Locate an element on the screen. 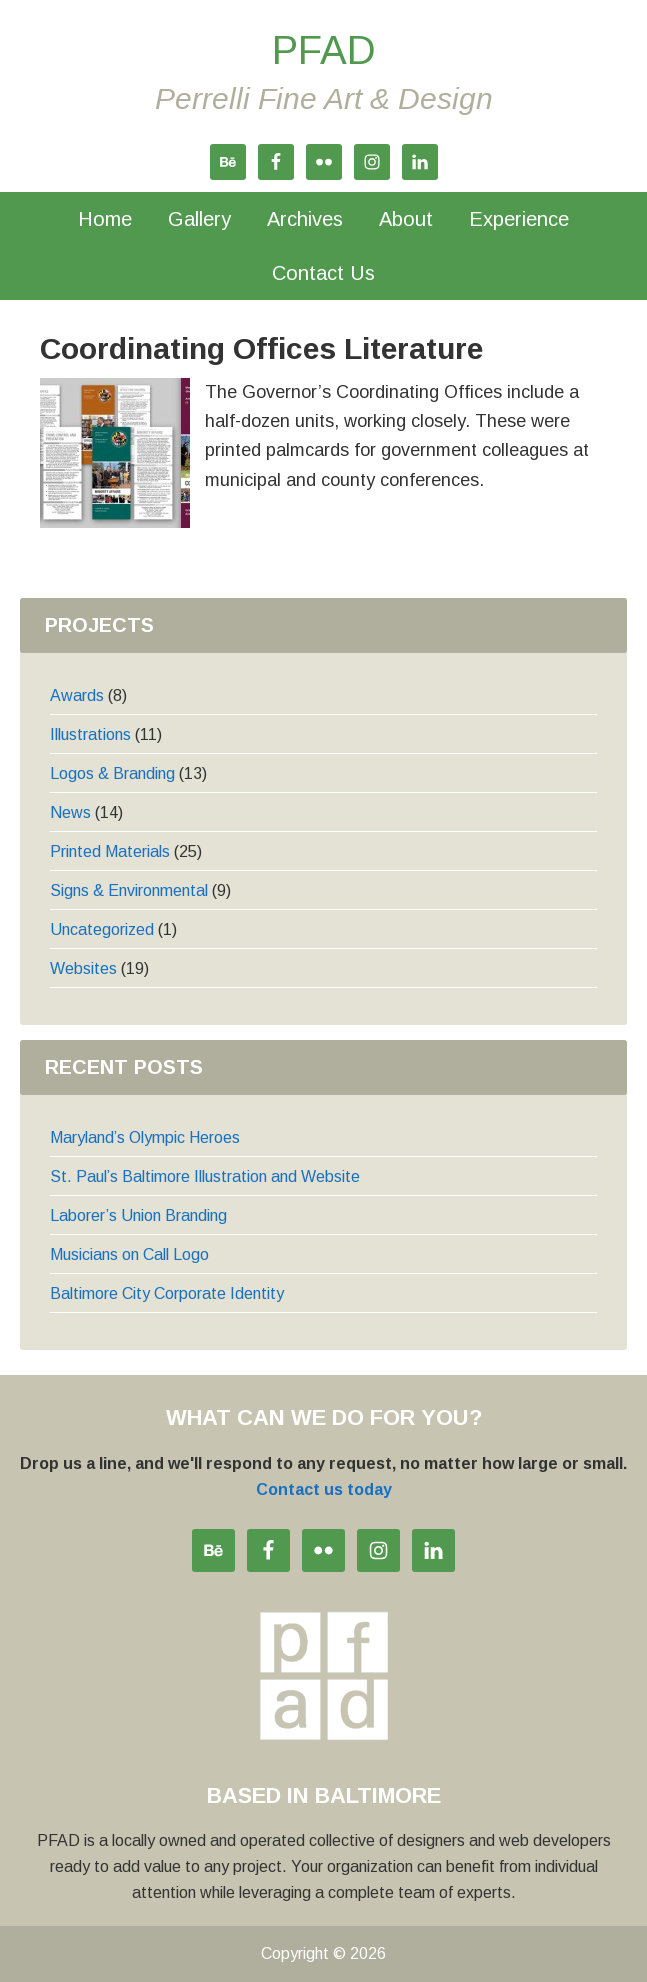 The width and height of the screenshot is (647, 1982). Signs & Environmental is located at coordinates (129, 890).